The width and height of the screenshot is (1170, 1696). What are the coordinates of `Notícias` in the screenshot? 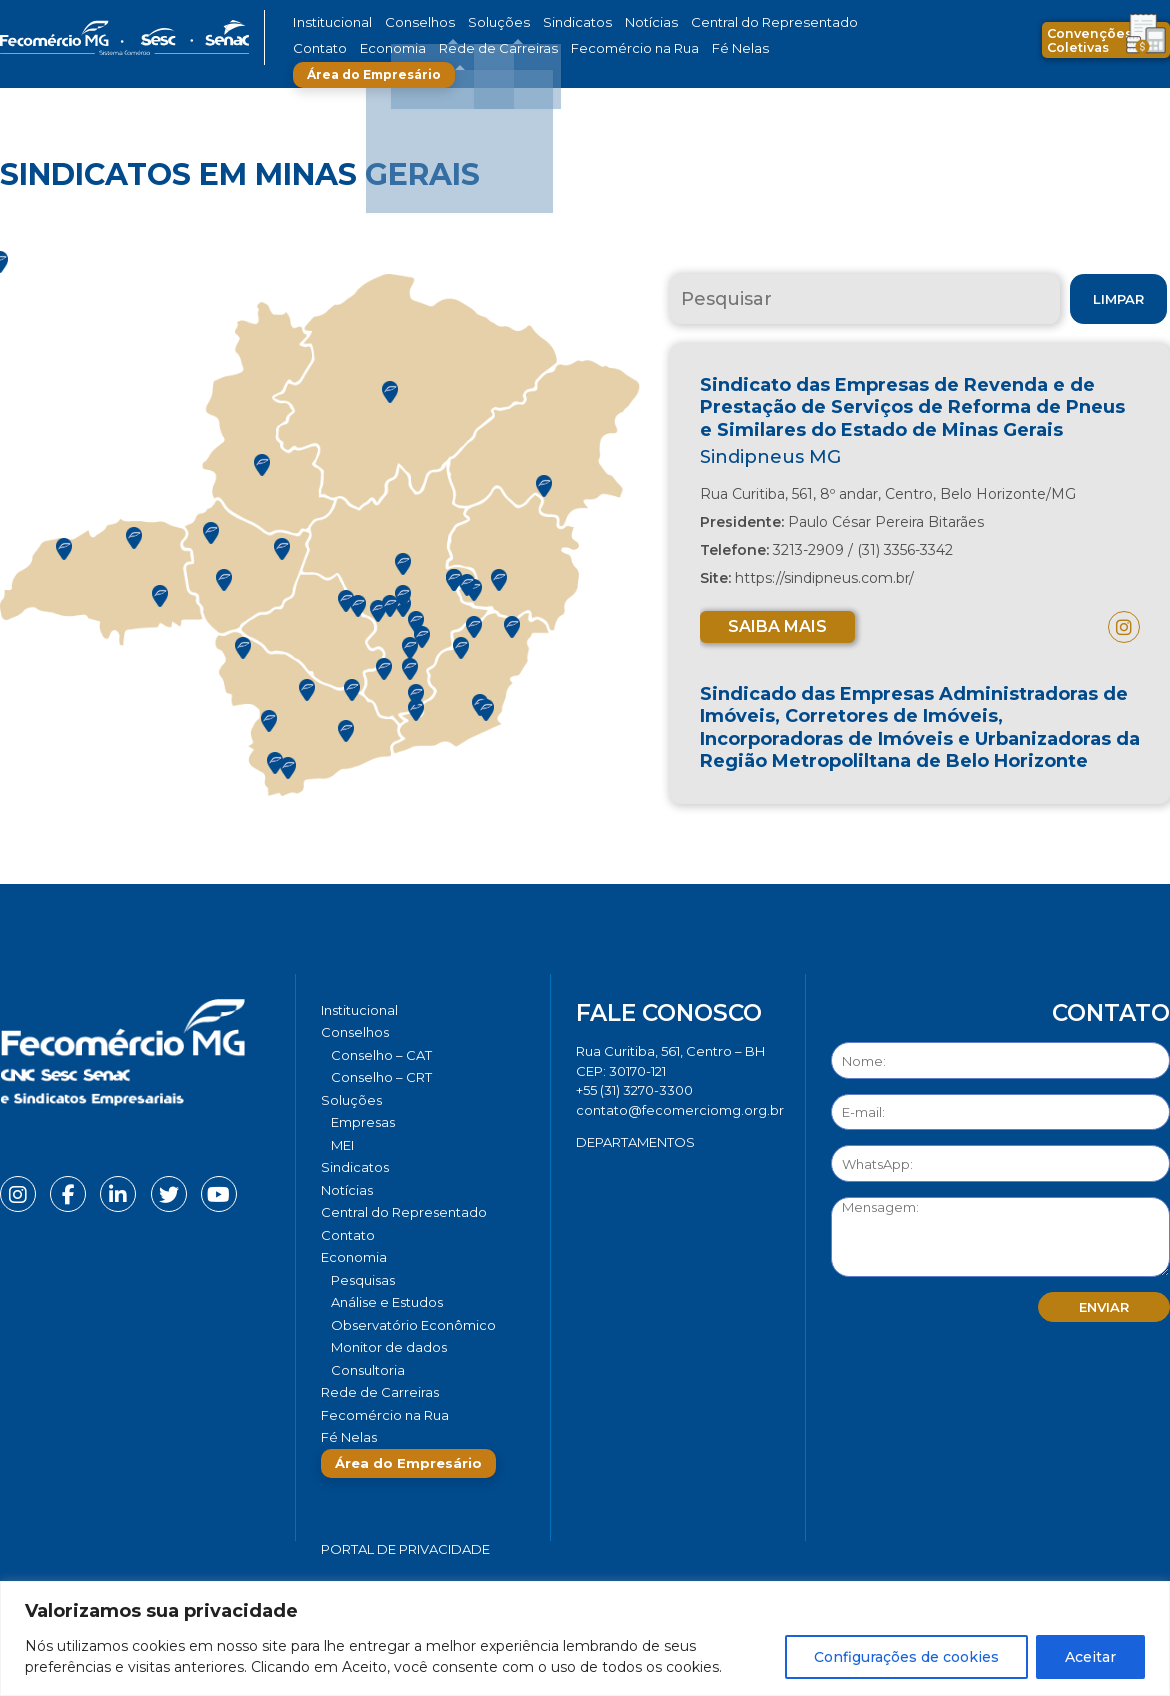 It's located at (603, 22).